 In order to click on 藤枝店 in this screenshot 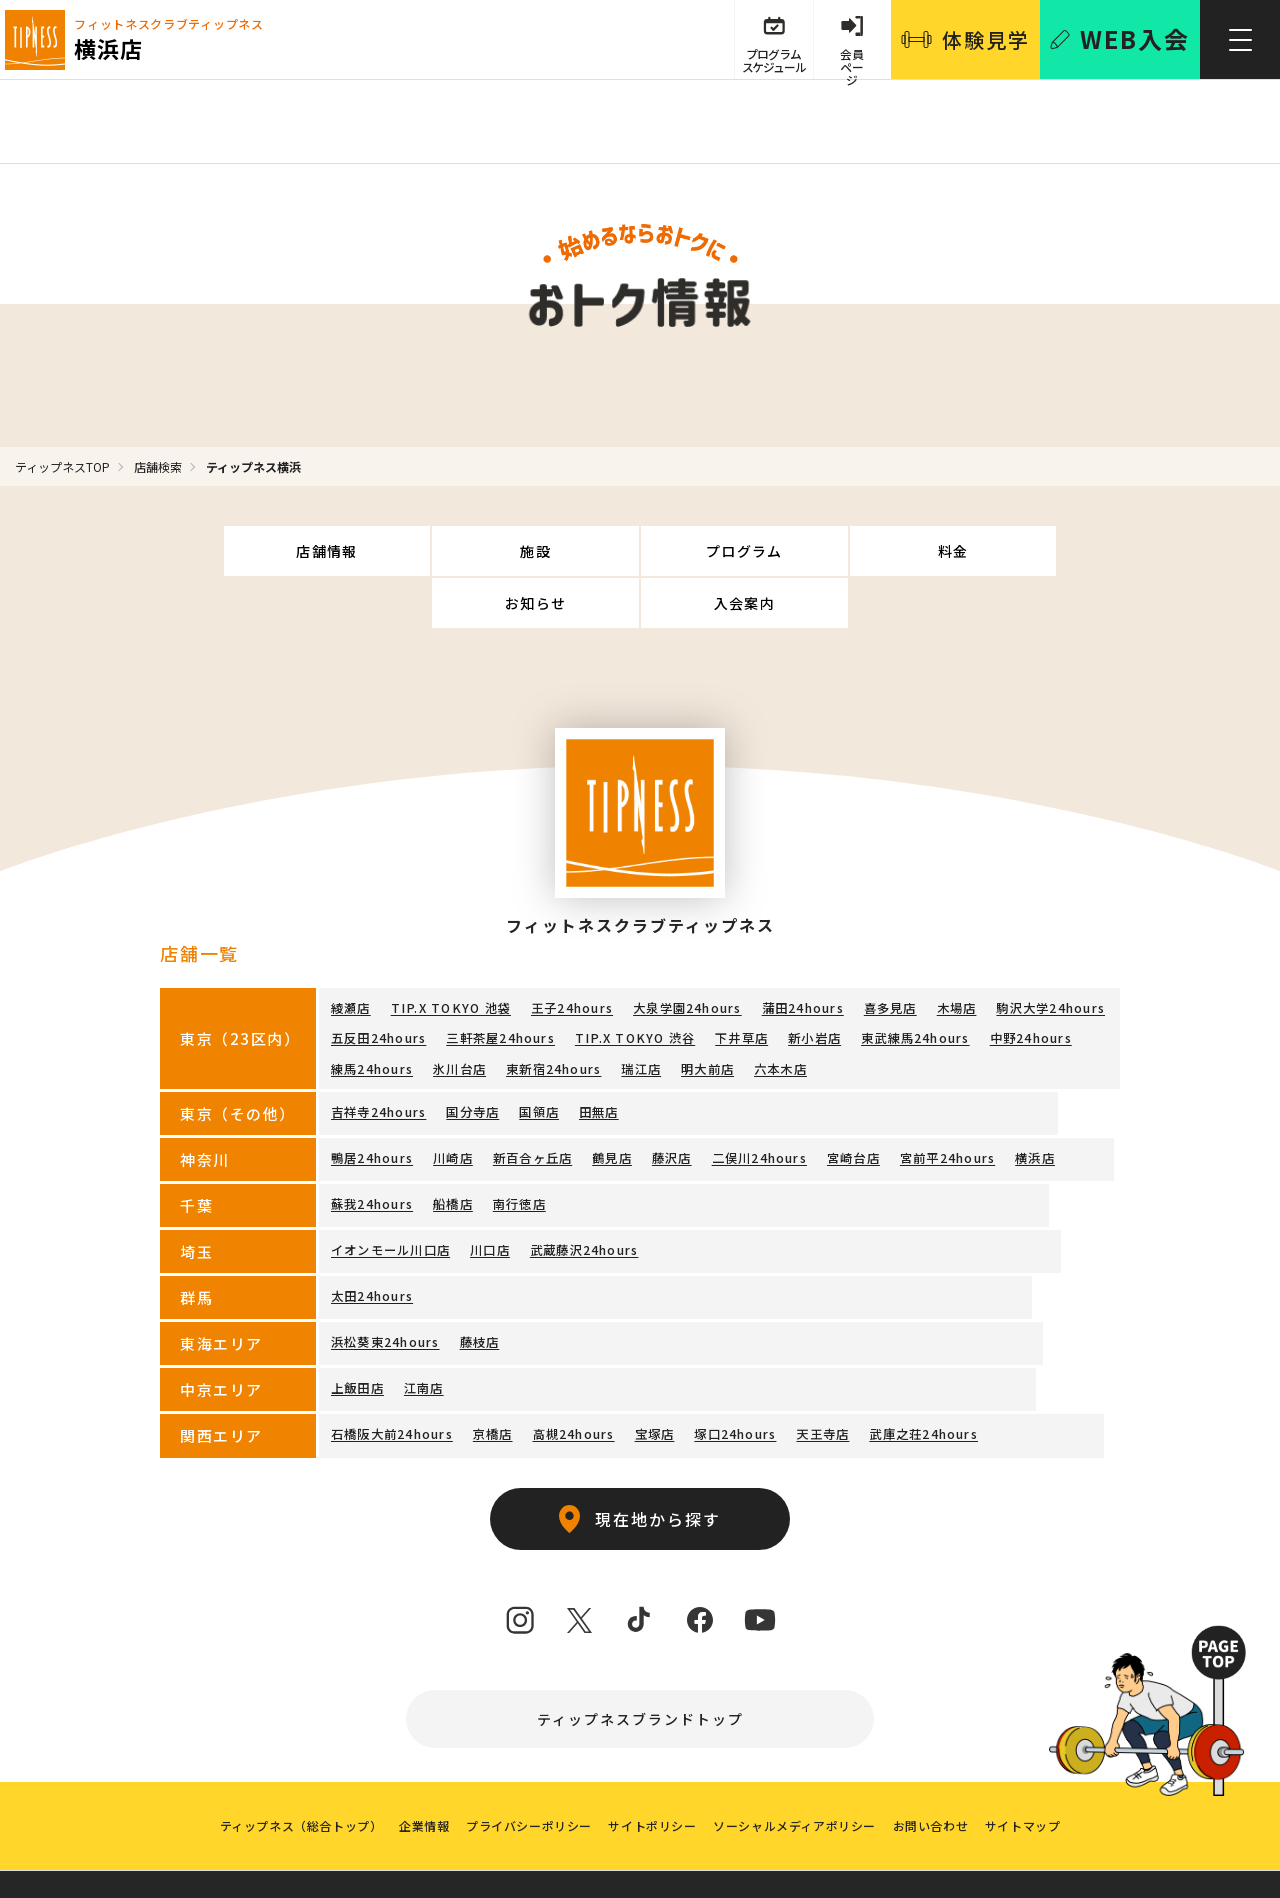, I will do `click(479, 1284)`.